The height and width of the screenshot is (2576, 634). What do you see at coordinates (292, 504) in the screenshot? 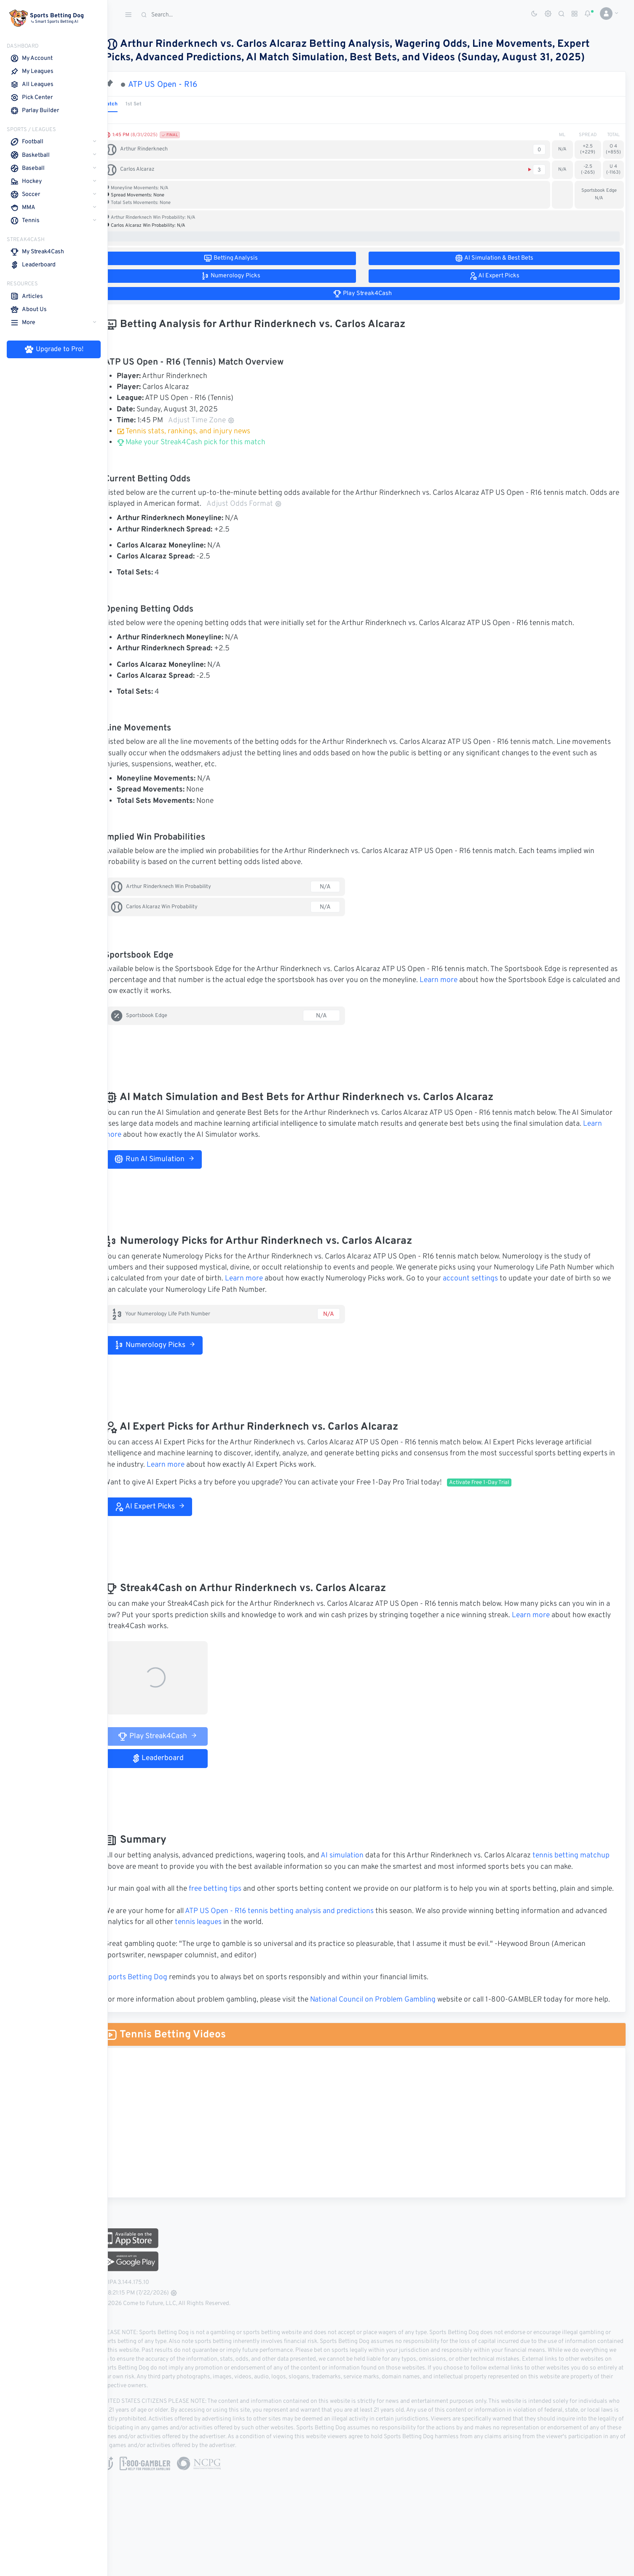
I see `Adjust Odds Format` at bounding box center [292, 504].